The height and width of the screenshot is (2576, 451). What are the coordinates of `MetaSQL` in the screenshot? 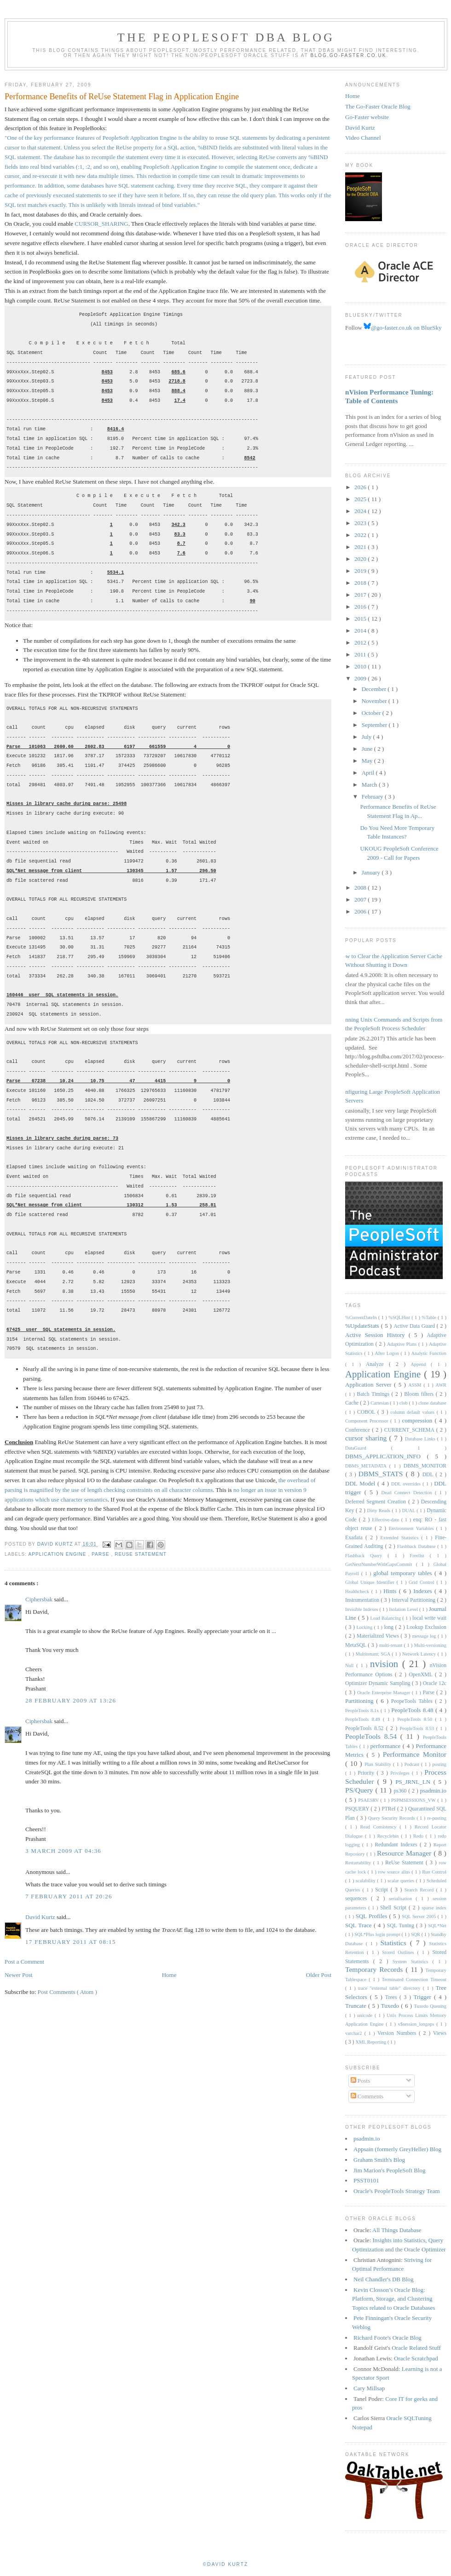 It's located at (356, 1645).